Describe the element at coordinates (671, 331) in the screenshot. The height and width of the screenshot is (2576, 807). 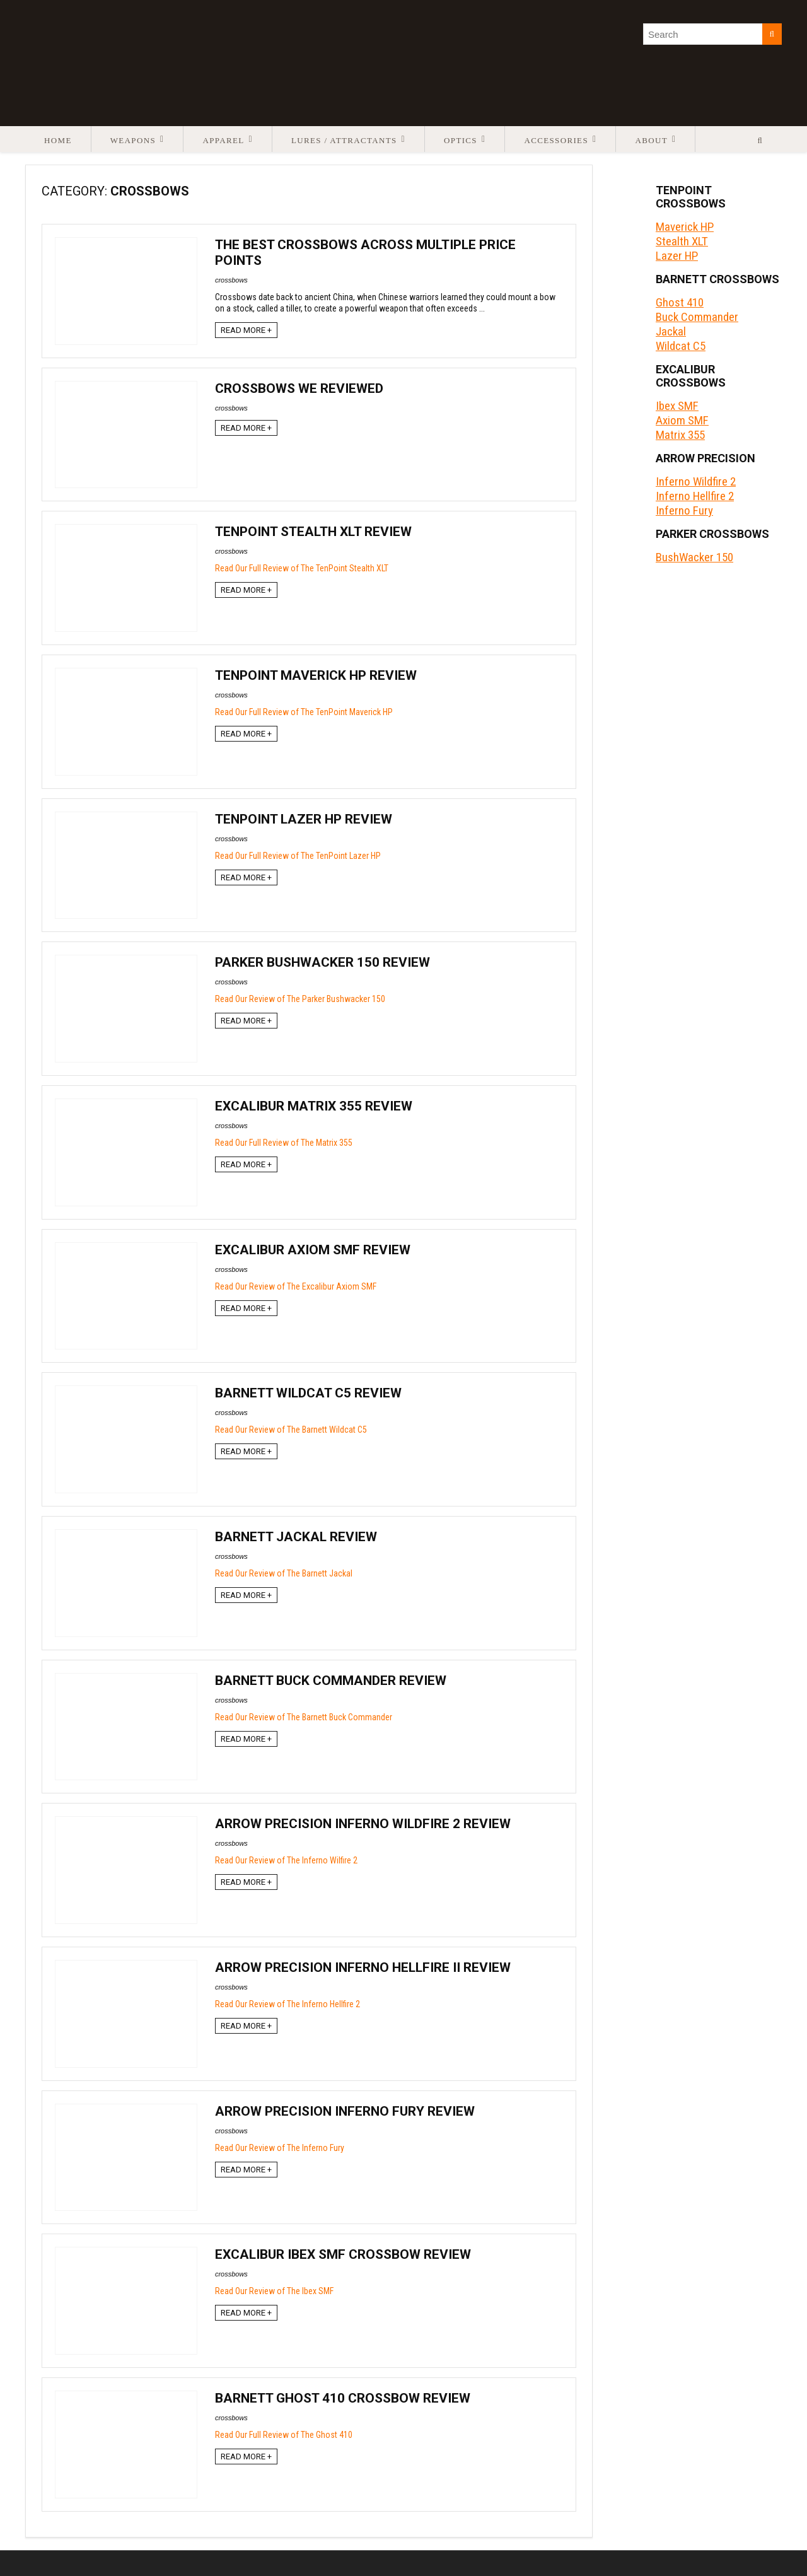
I see `Jackal` at that location.